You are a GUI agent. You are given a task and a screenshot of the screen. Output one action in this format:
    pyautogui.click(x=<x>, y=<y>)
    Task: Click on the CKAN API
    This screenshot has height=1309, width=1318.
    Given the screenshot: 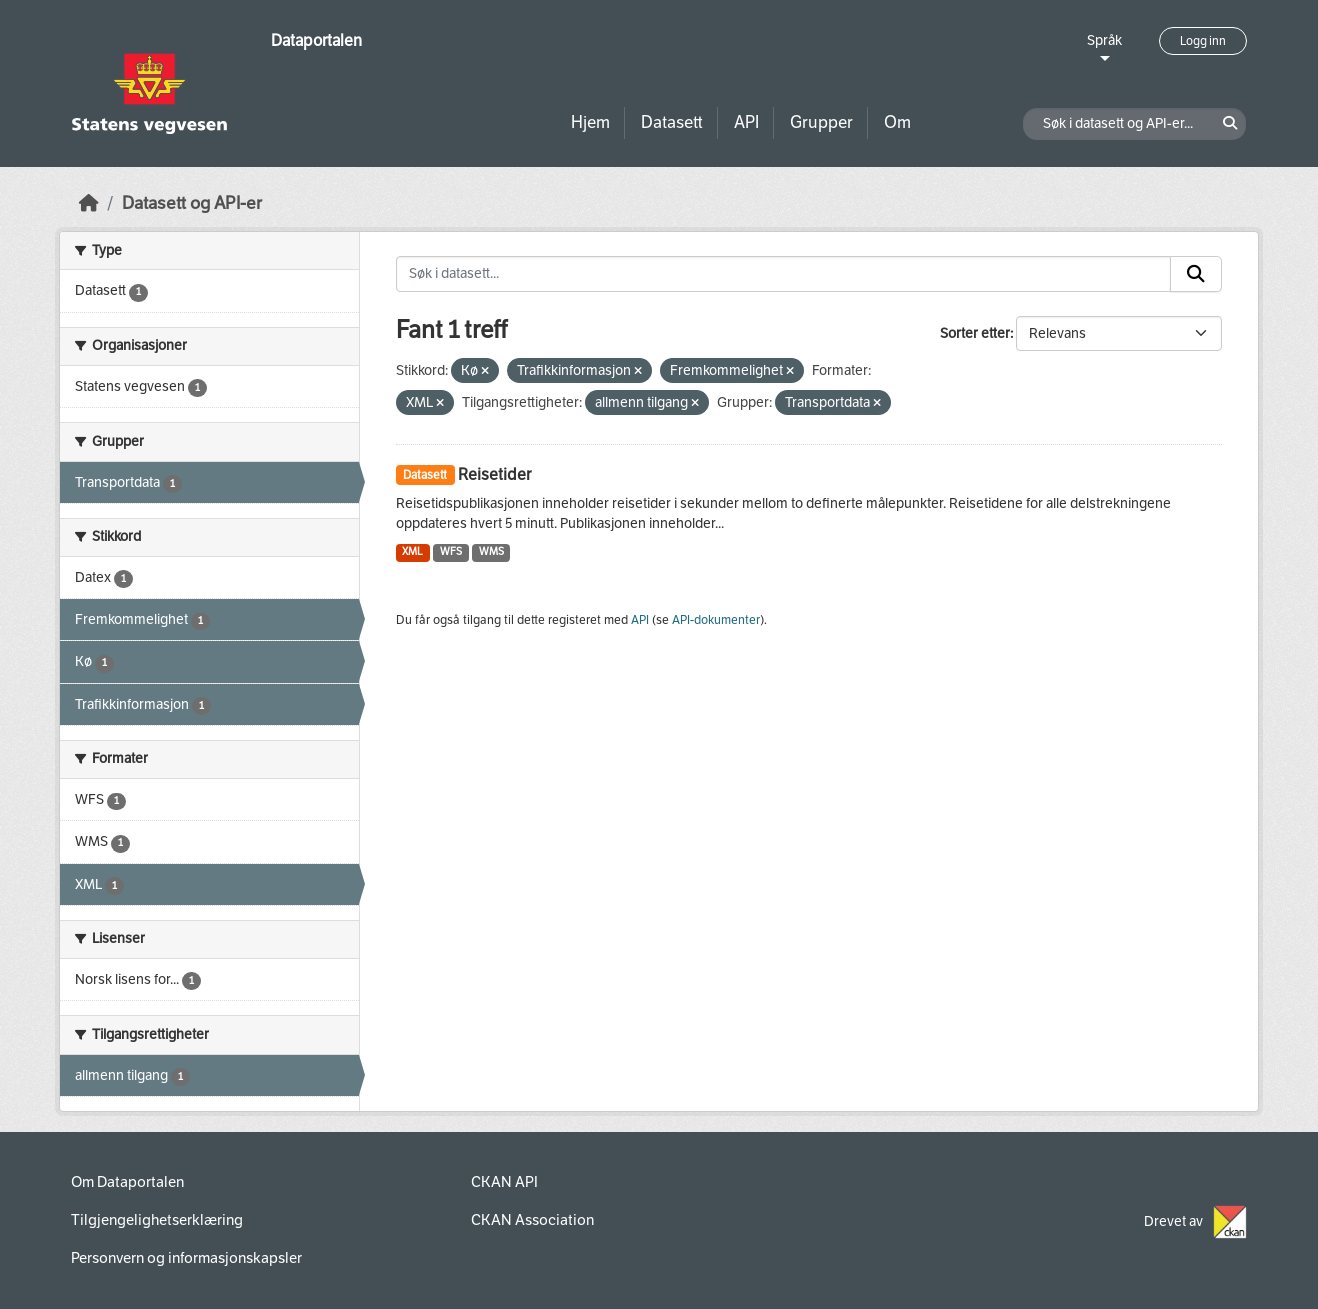 What is the action you would take?
    pyautogui.click(x=504, y=1182)
    